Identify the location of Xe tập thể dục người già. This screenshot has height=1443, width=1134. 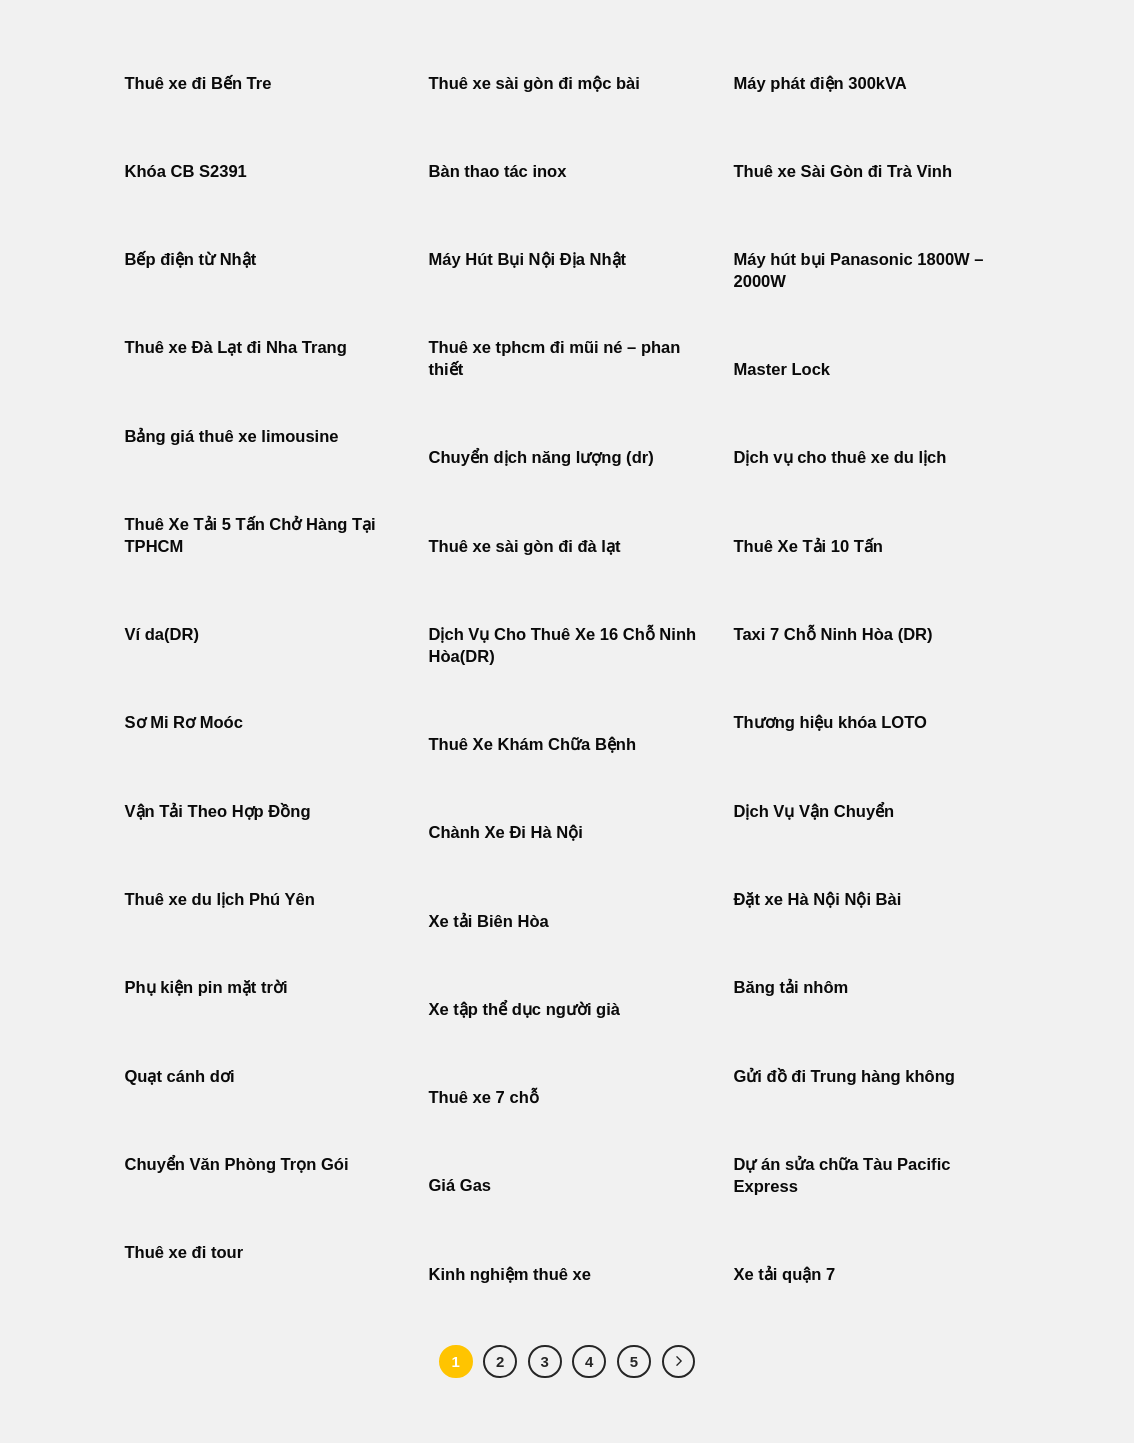
(525, 1009).